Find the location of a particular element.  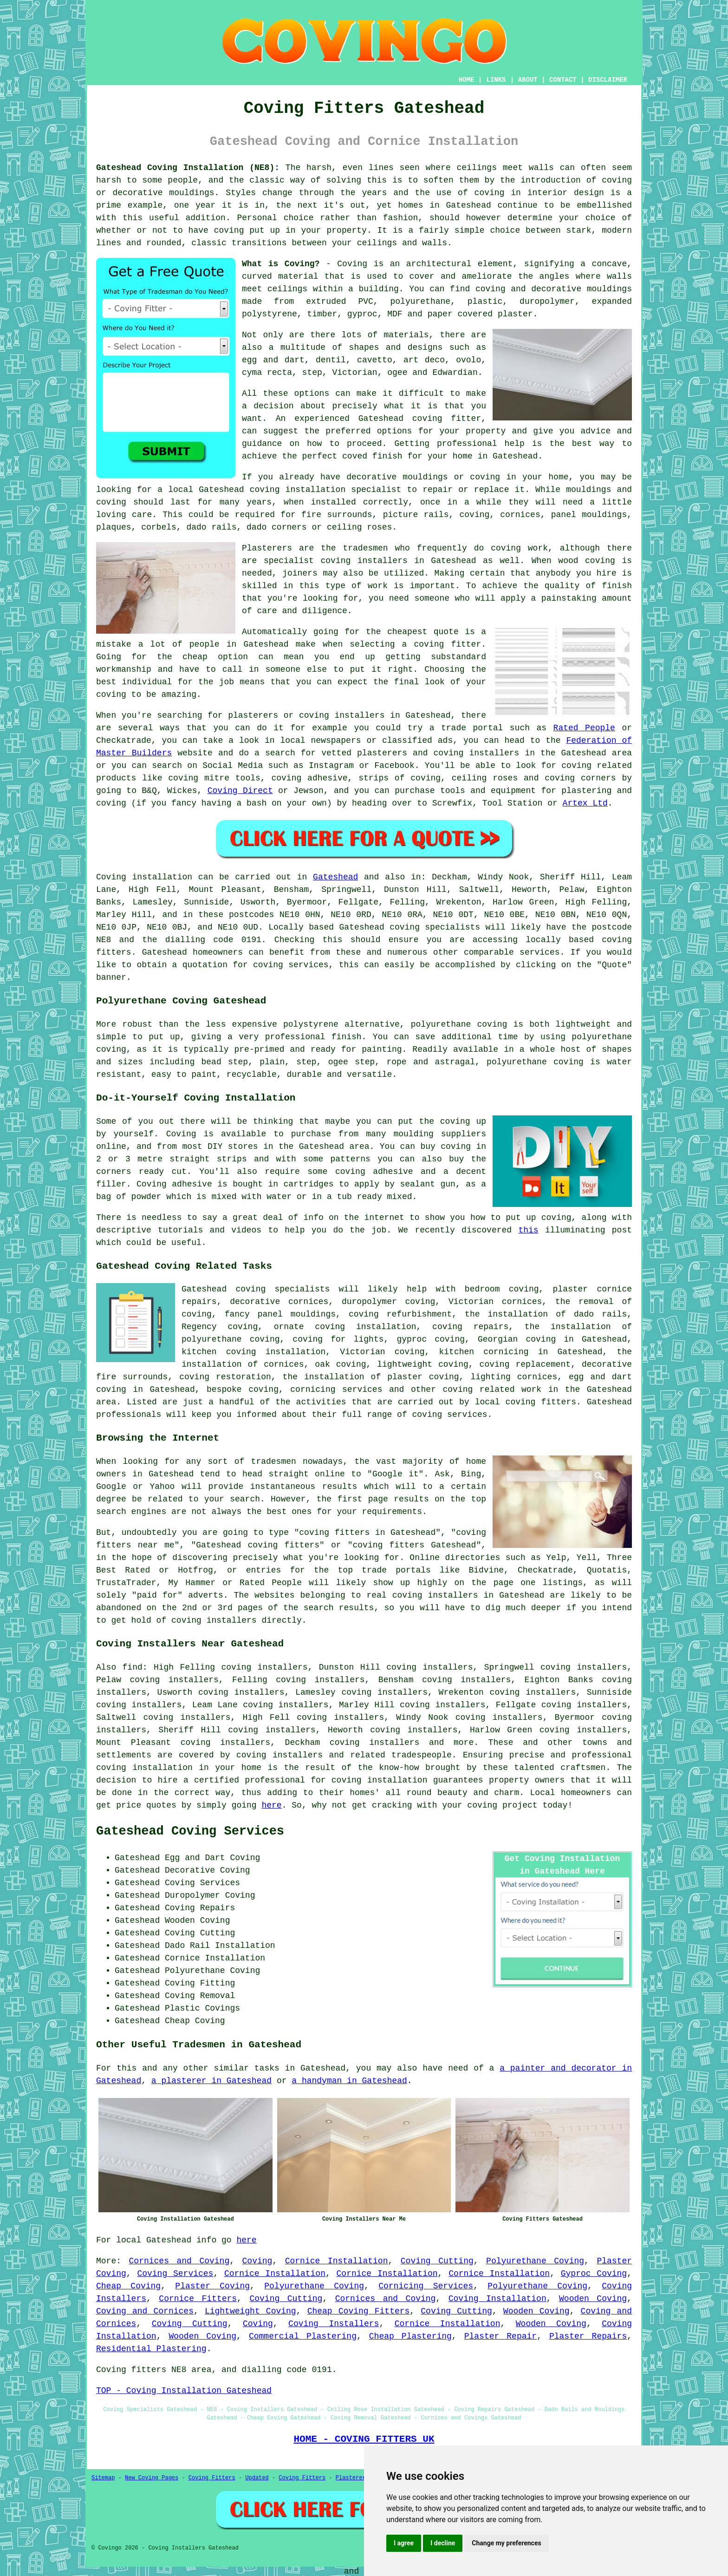

LINKS is located at coordinates (496, 80).